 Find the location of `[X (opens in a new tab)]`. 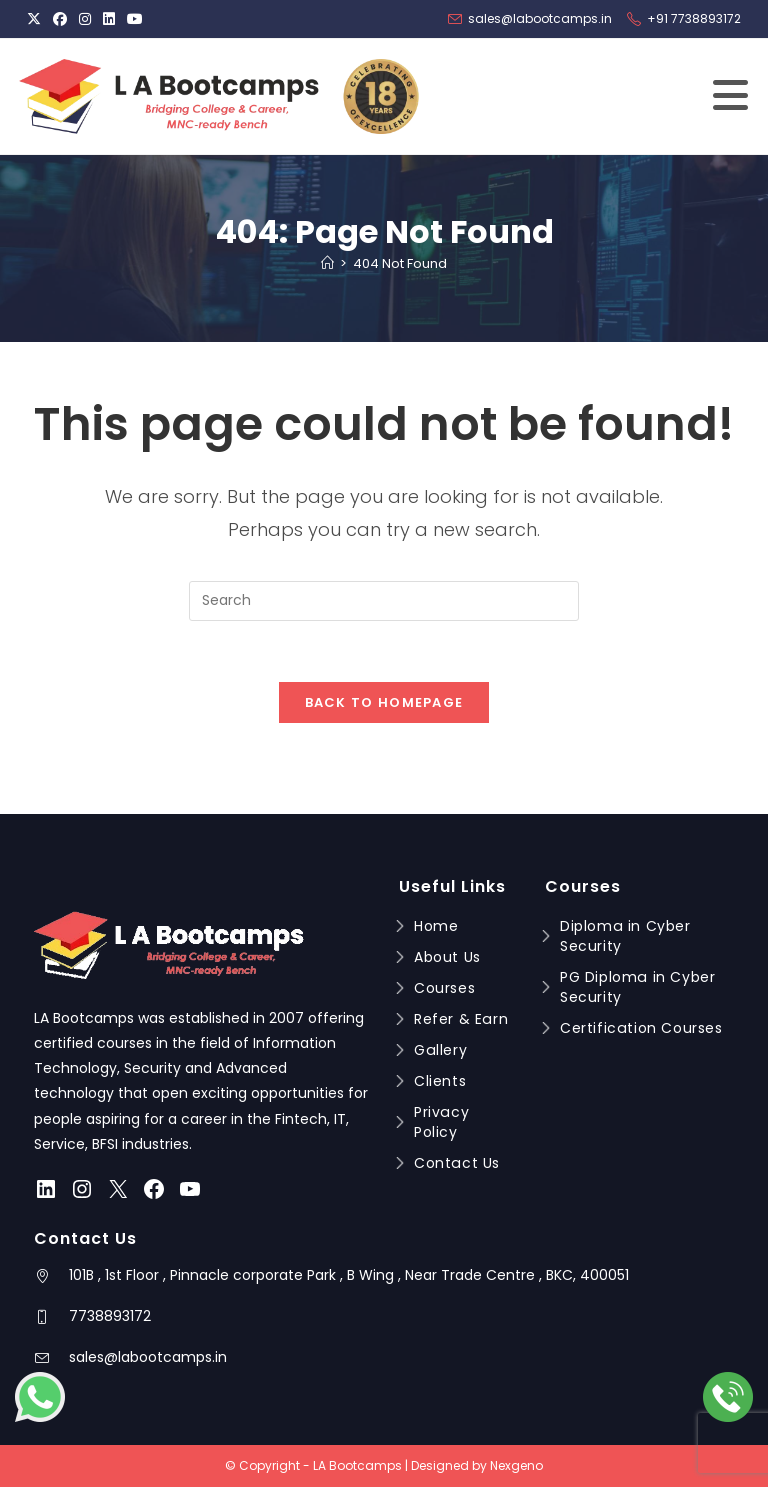

[X (opens in a new tab)] is located at coordinates (37, 19).